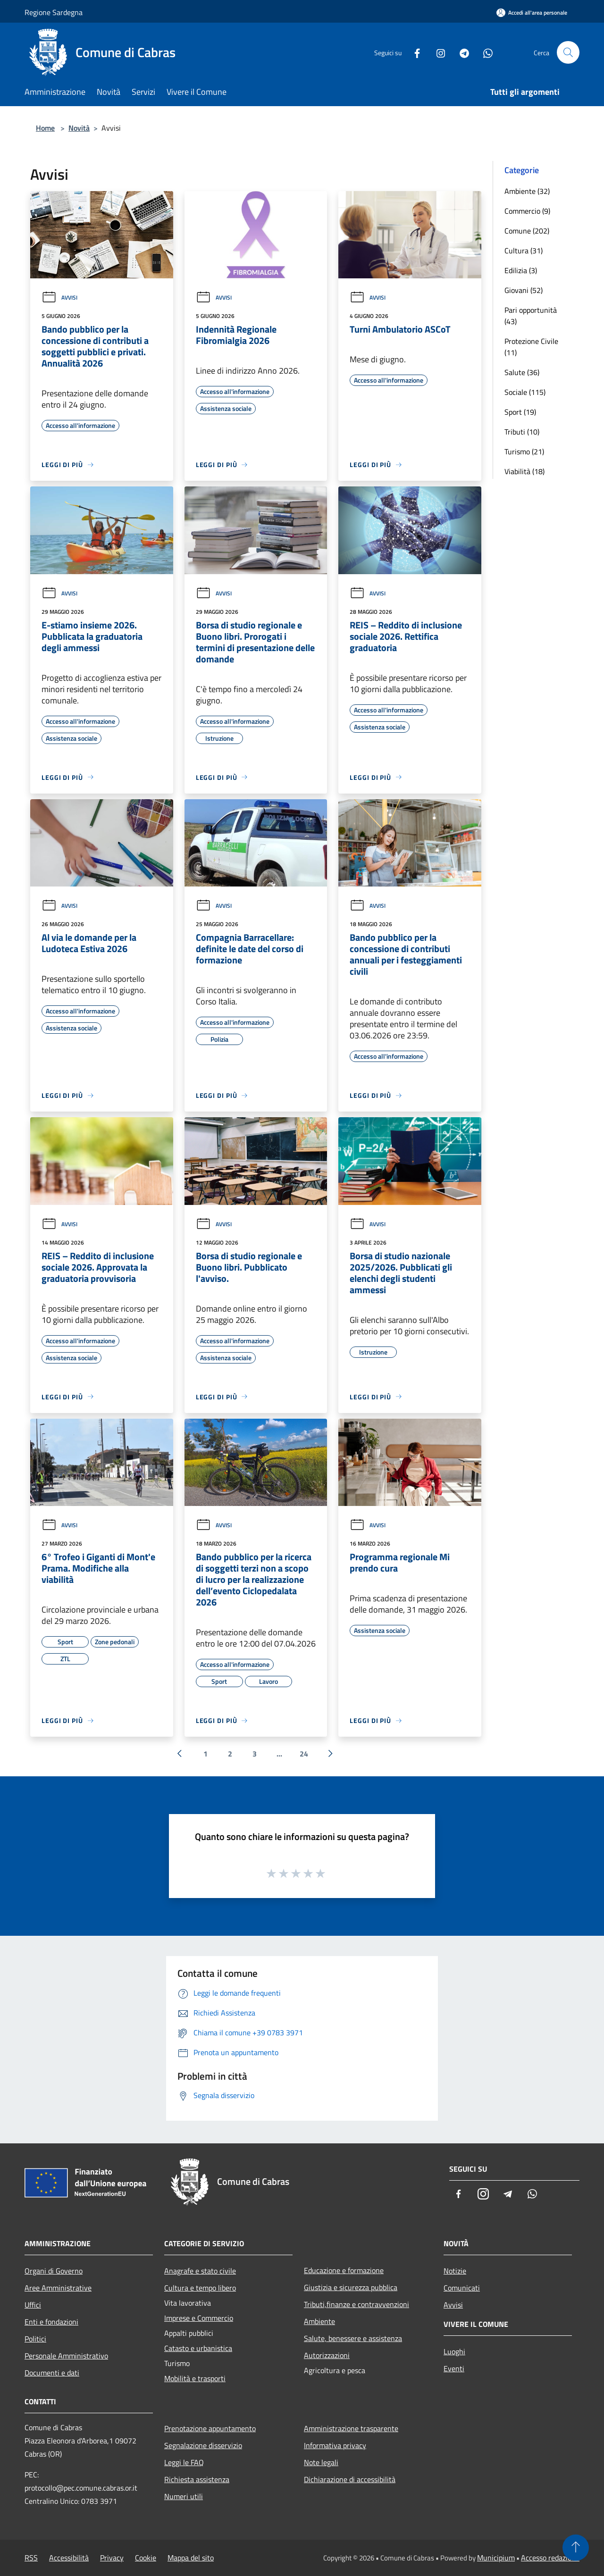 The image size is (604, 2576). Describe the element at coordinates (344, 2270) in the screenshot. I see `Educazione e formazione` at that location.